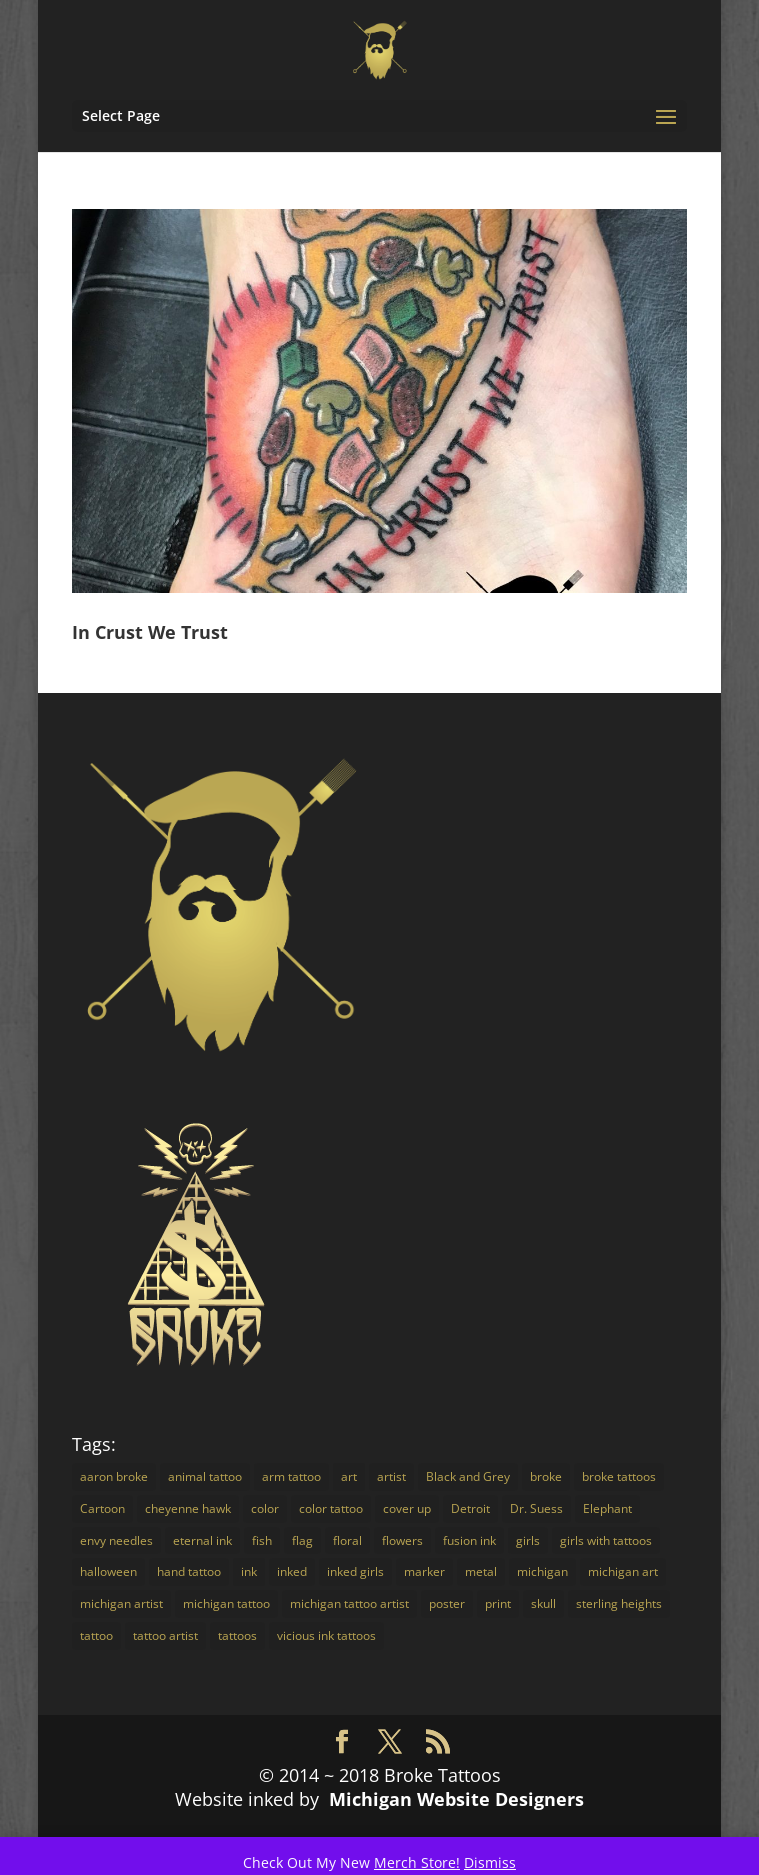 This screenshot has height=1875, width=759. Describe the element at coordinates (470, 1508) in the screenshot. I see `Detroit [Detroit (24 items)]` at that location.